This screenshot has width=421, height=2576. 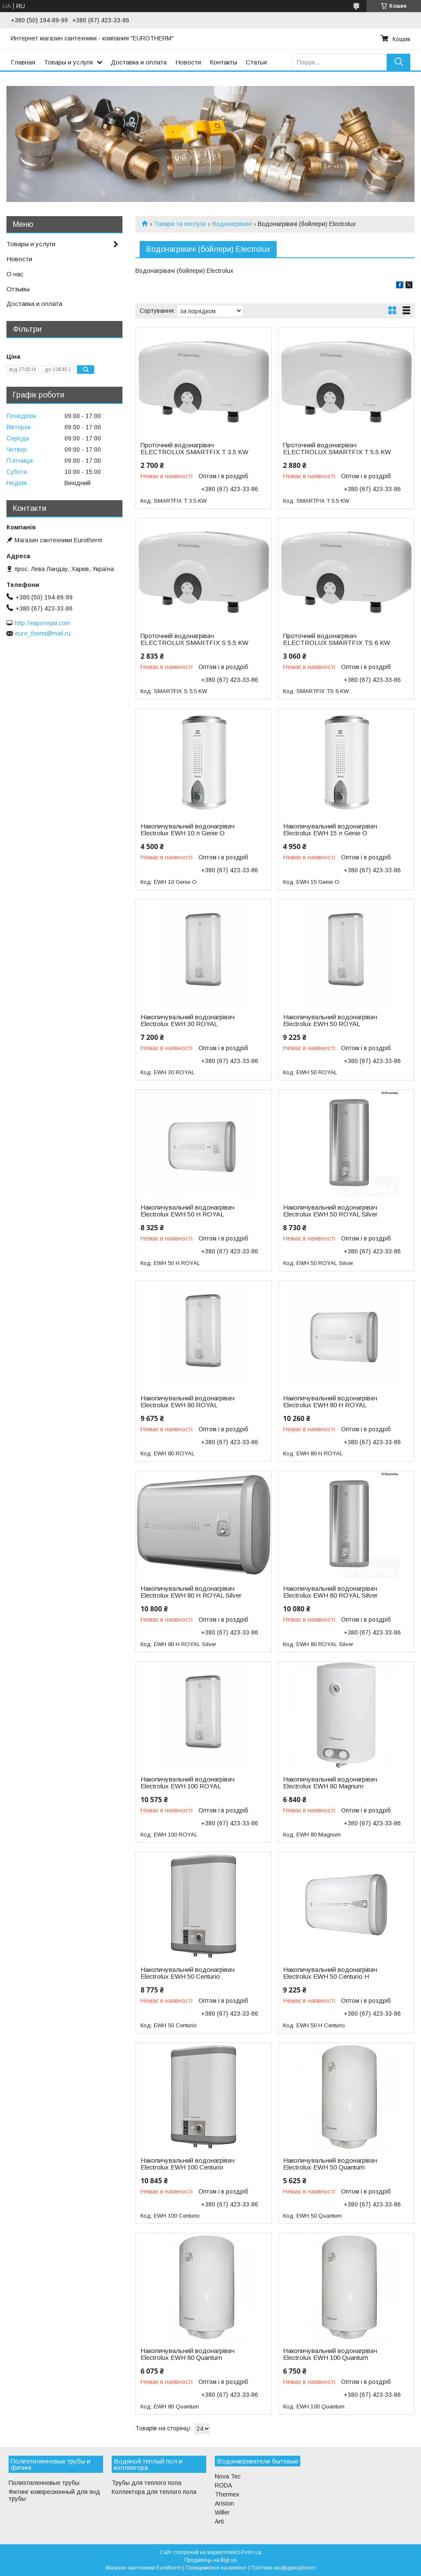 I want to click on Полиэтиленновые трубы, so click(x=44, y=2482).